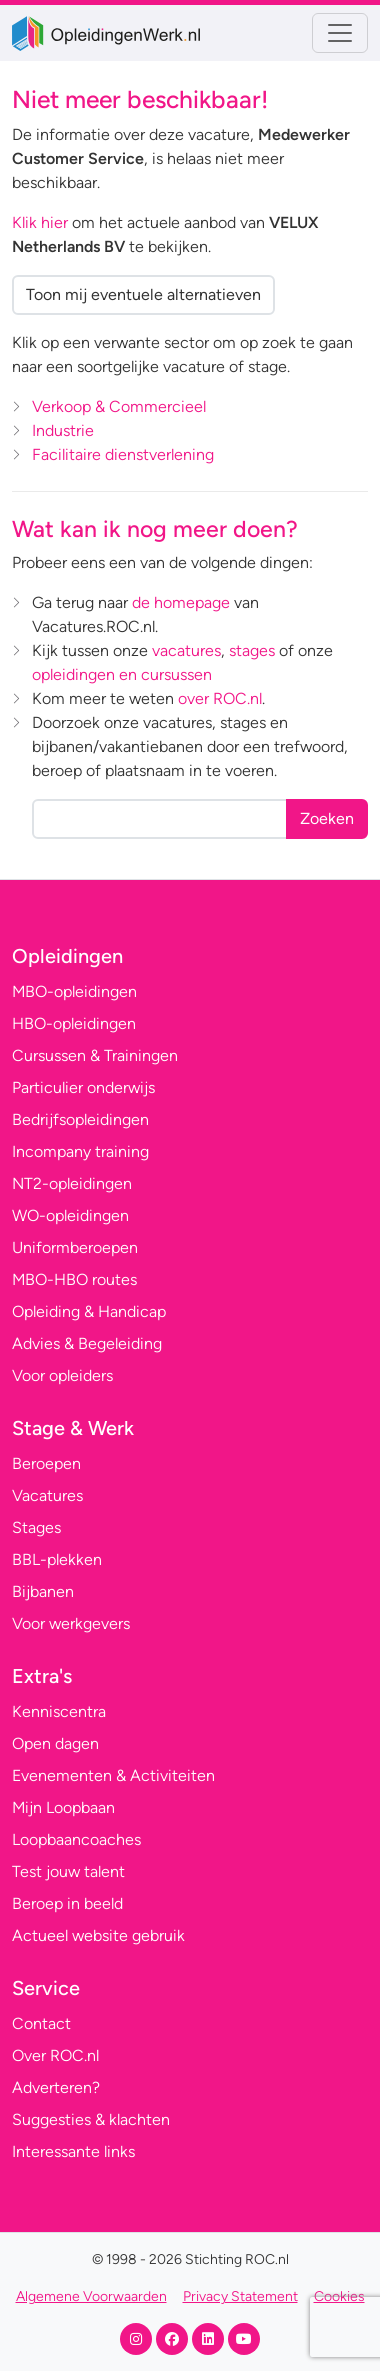 The image size is (380, 2371). I want to click on Zoeken, so click(327, 818).